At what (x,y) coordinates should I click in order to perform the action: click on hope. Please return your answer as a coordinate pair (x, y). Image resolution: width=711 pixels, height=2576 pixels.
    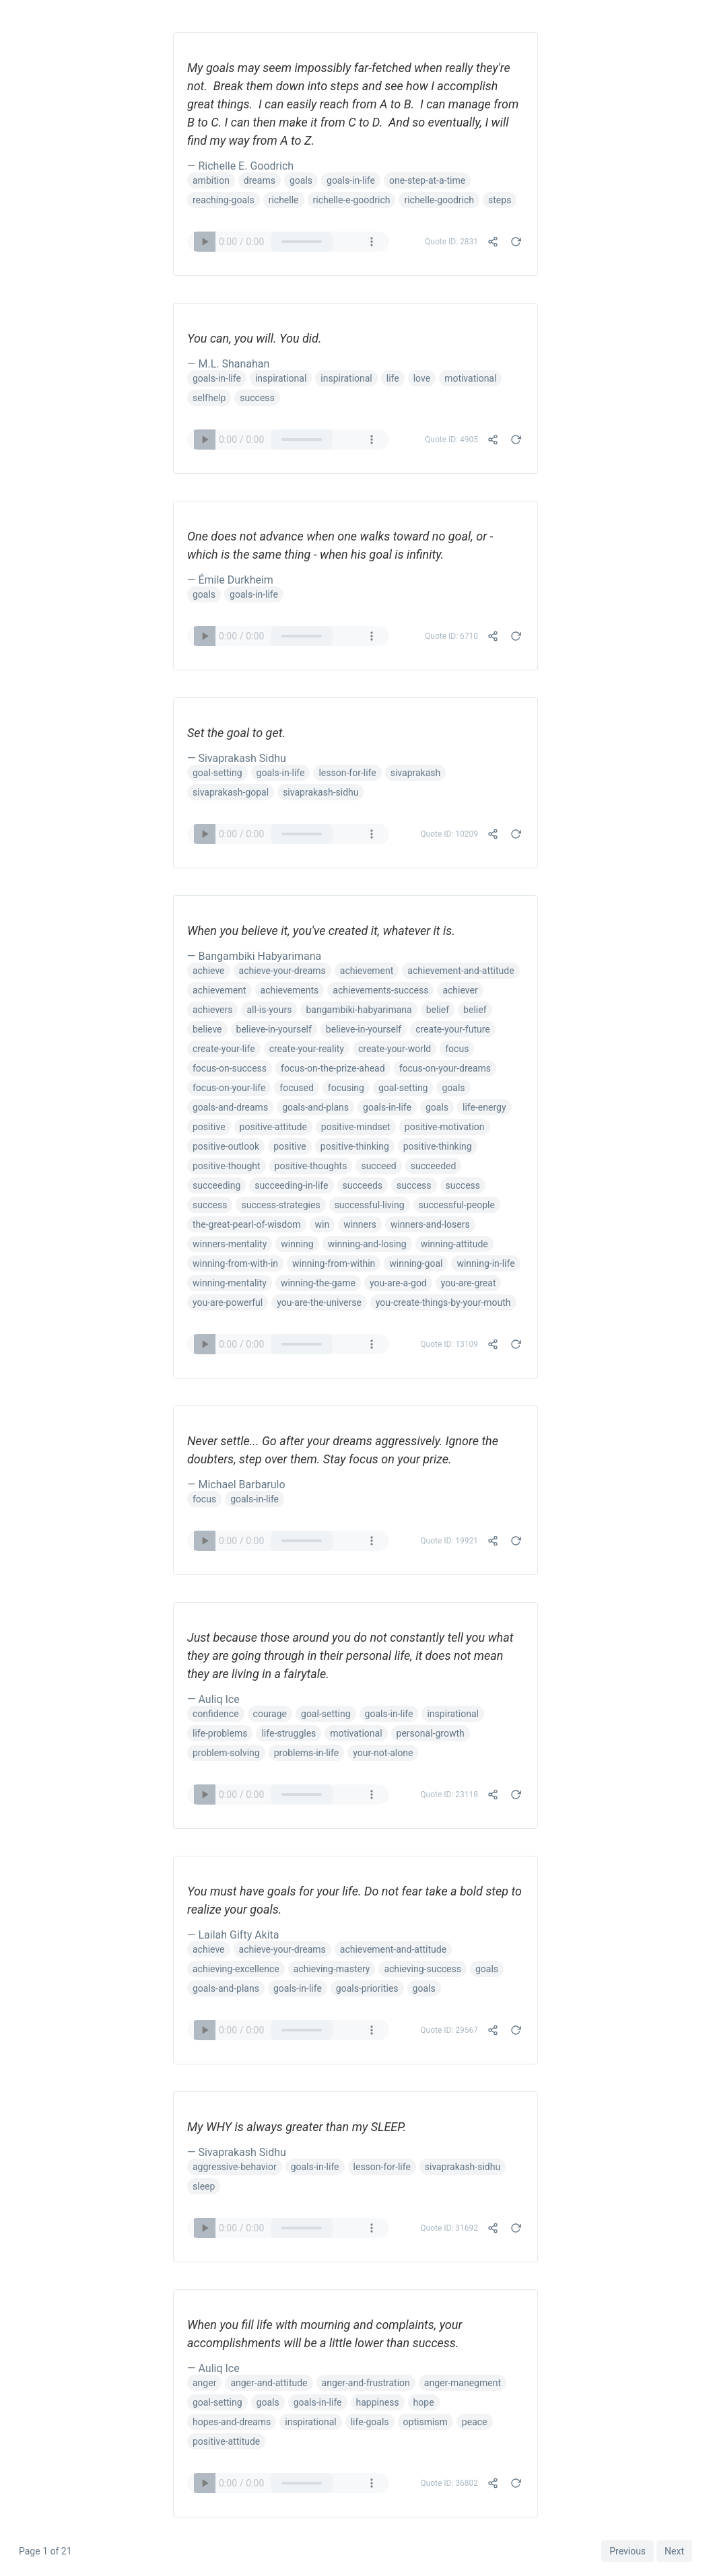
    Looking at the image, I should click on (423, 2402).